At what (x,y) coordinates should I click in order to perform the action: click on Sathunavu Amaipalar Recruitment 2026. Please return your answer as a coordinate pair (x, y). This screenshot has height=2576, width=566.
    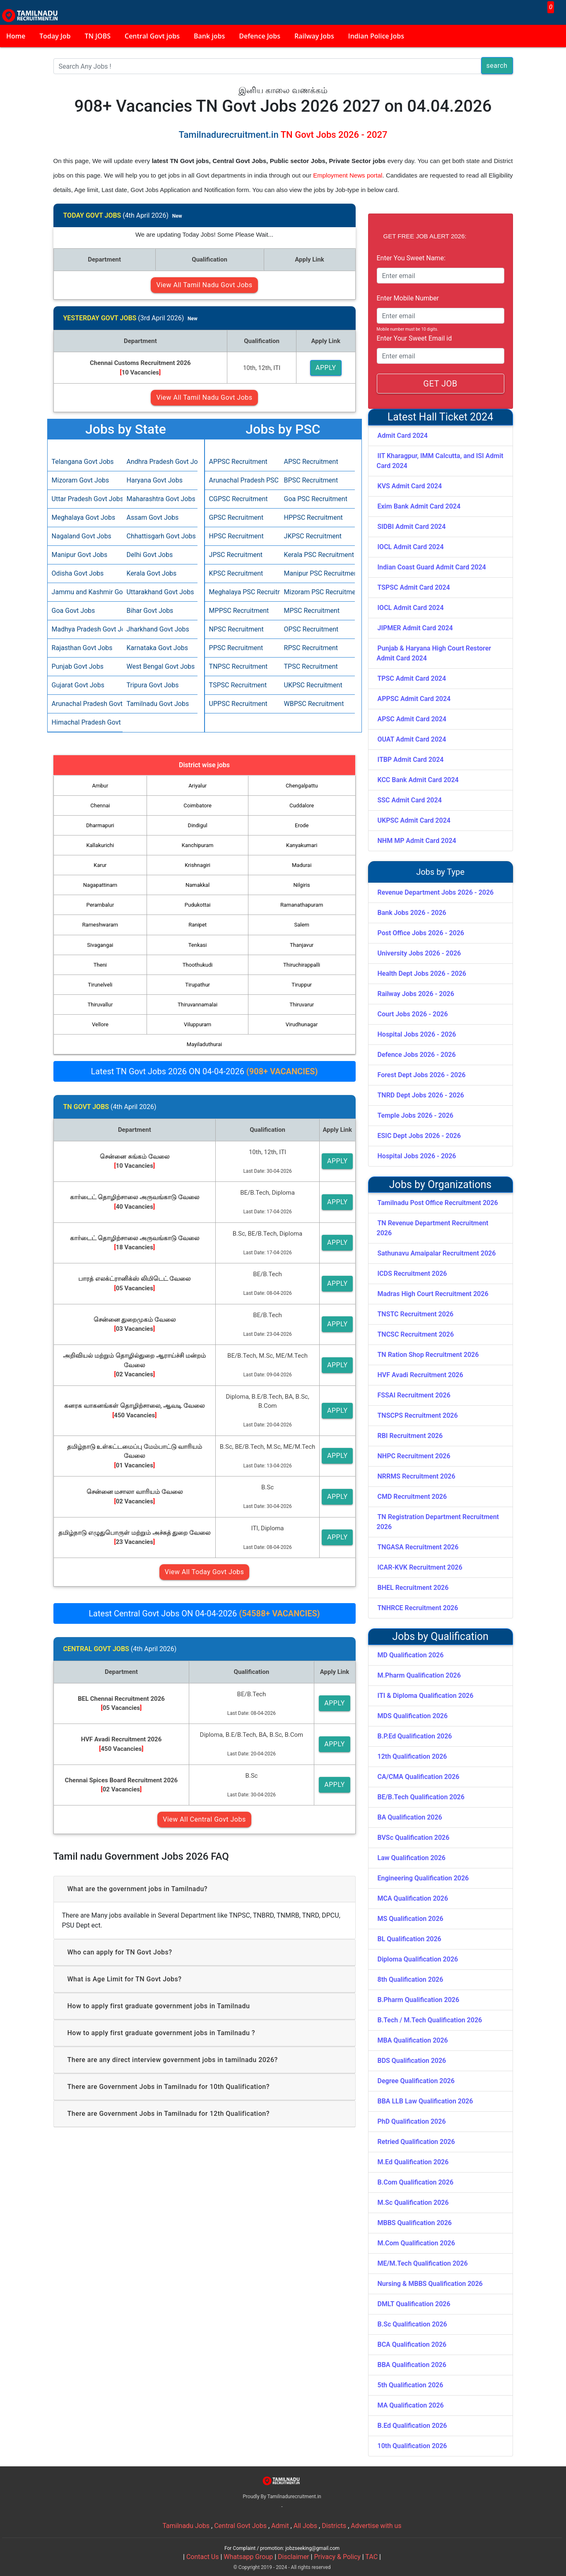
    Looking at the image, I should click on (437, 1253).